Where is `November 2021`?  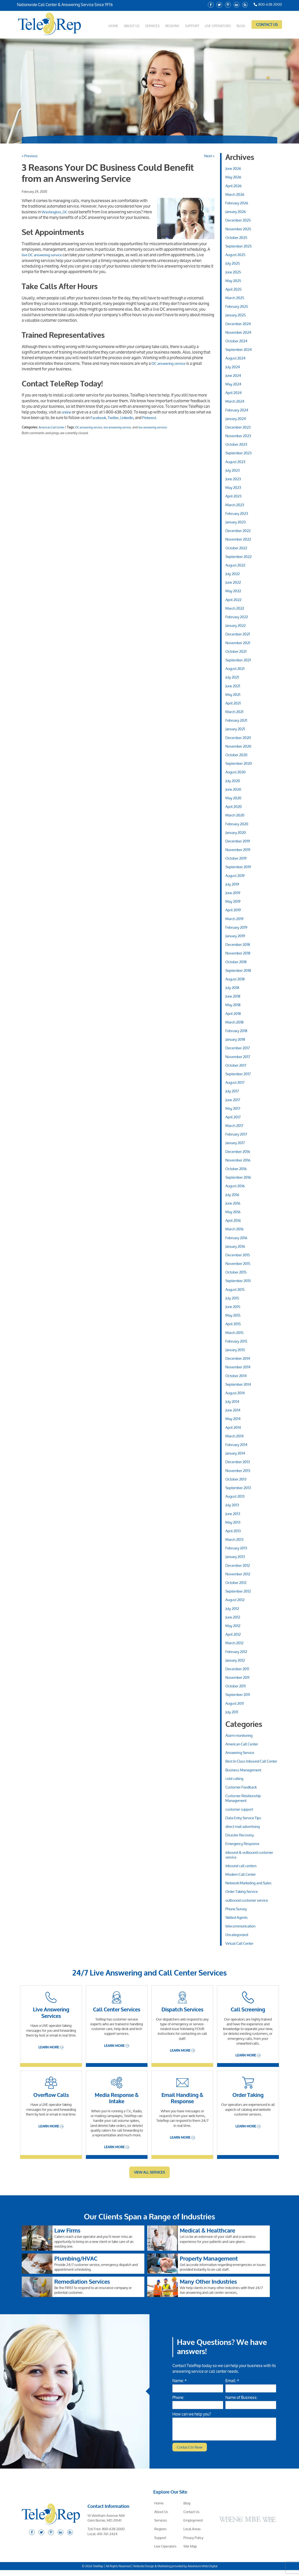
November 2021 is located at coordinates (239, 642).